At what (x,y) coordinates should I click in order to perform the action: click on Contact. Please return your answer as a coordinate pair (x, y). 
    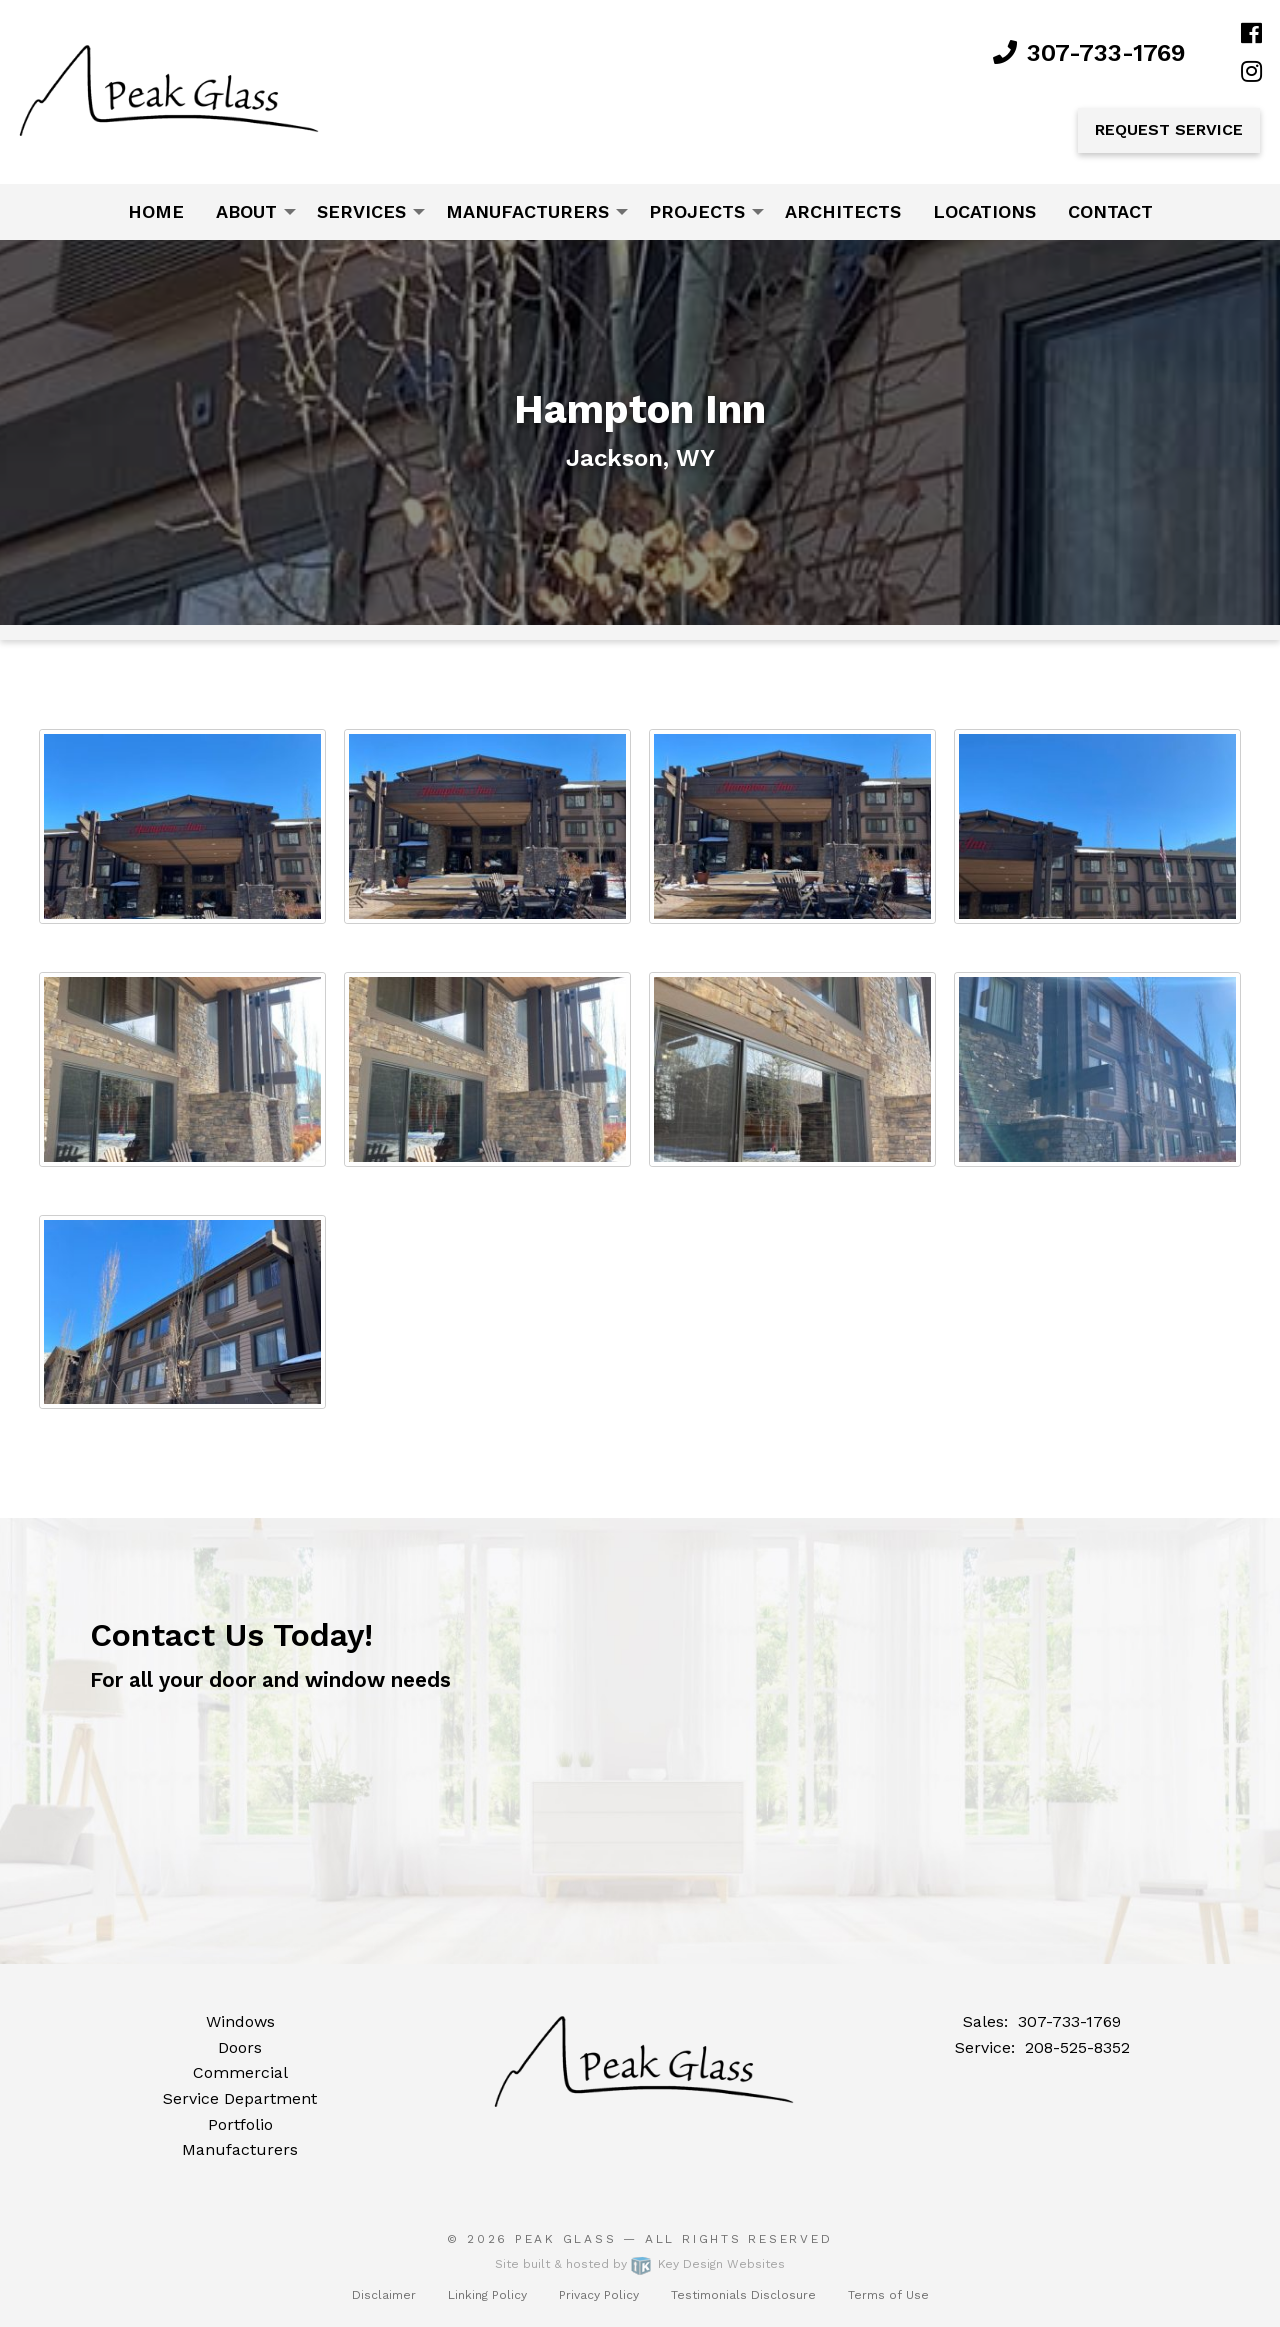
    Looking at the image, I should click on (1110, 211).